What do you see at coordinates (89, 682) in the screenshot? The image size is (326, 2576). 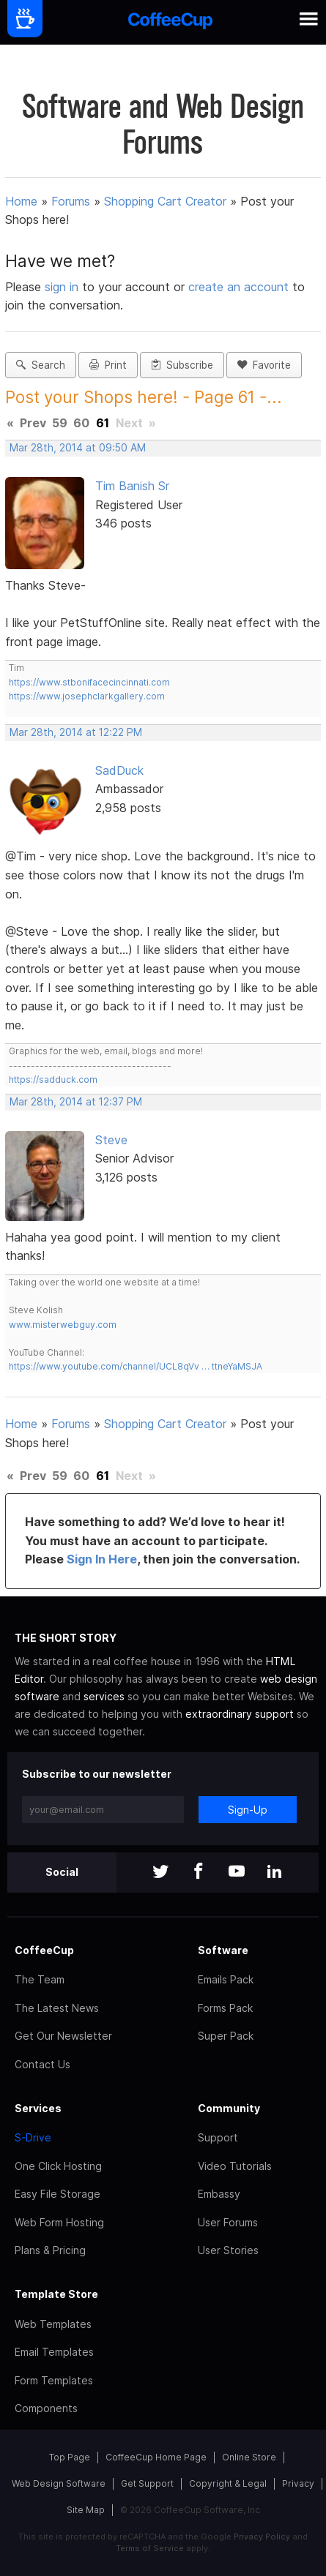 I see `https://www.stbonifacecincinnati.com` at bounding box center [89, 682].